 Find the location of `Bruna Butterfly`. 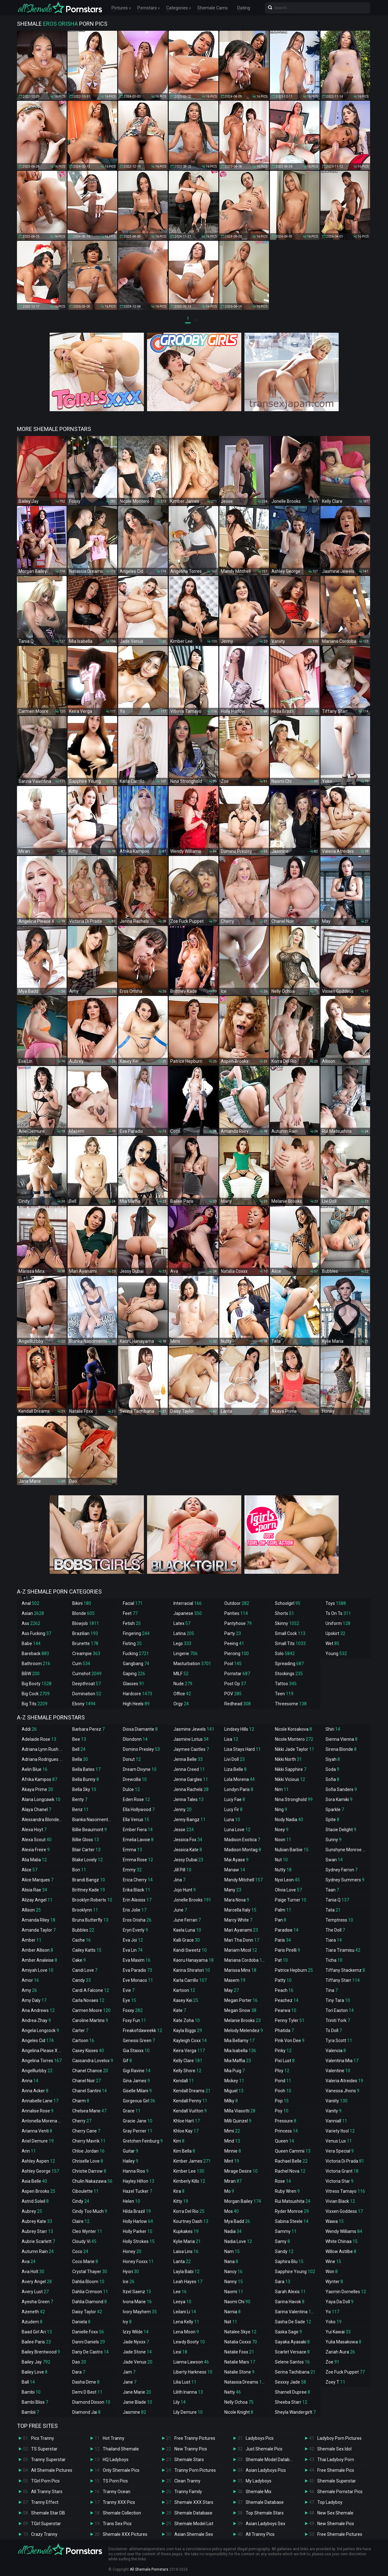

Bruna Butterfly is located at coordinates (90, 1920).